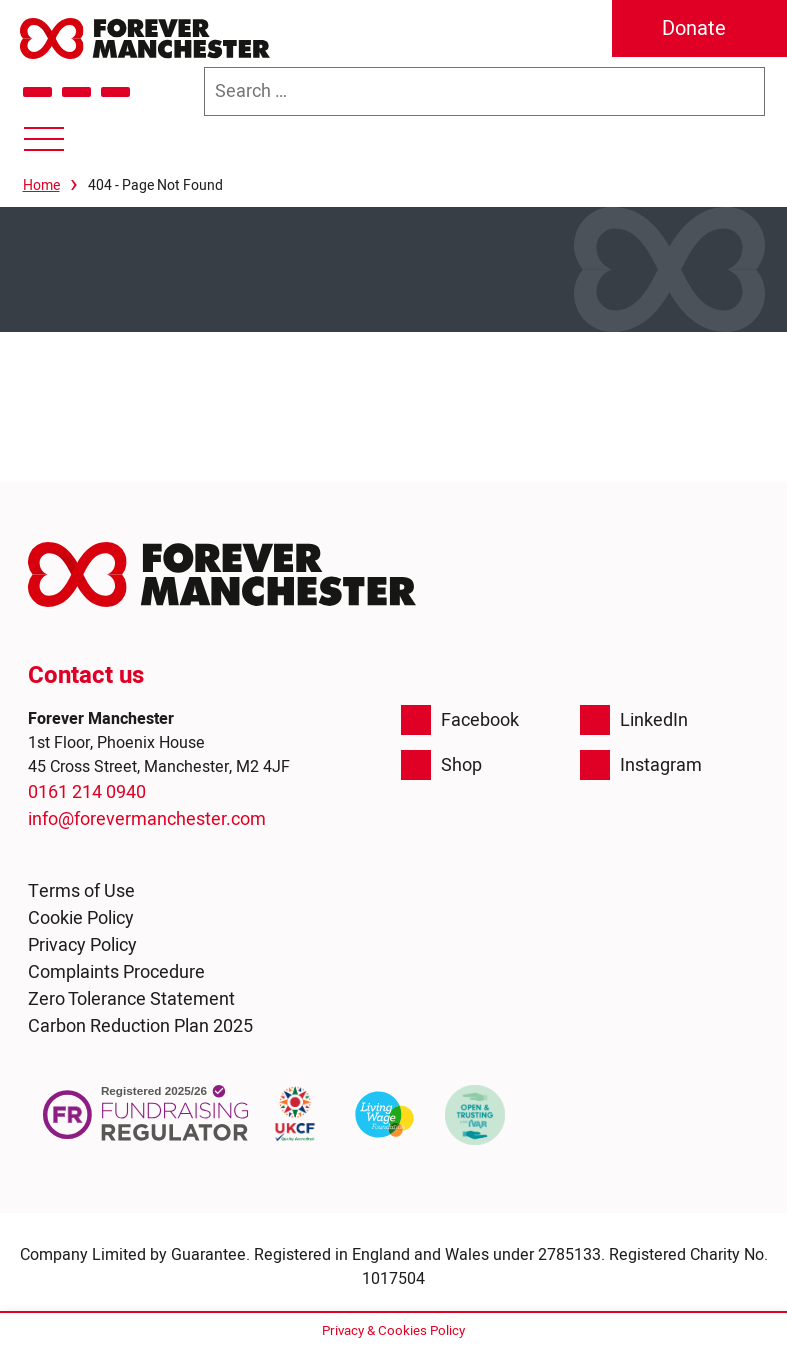  Describe the element at coordinates (81, 891) in the screenshot. I see `Terms of Use` at that location.